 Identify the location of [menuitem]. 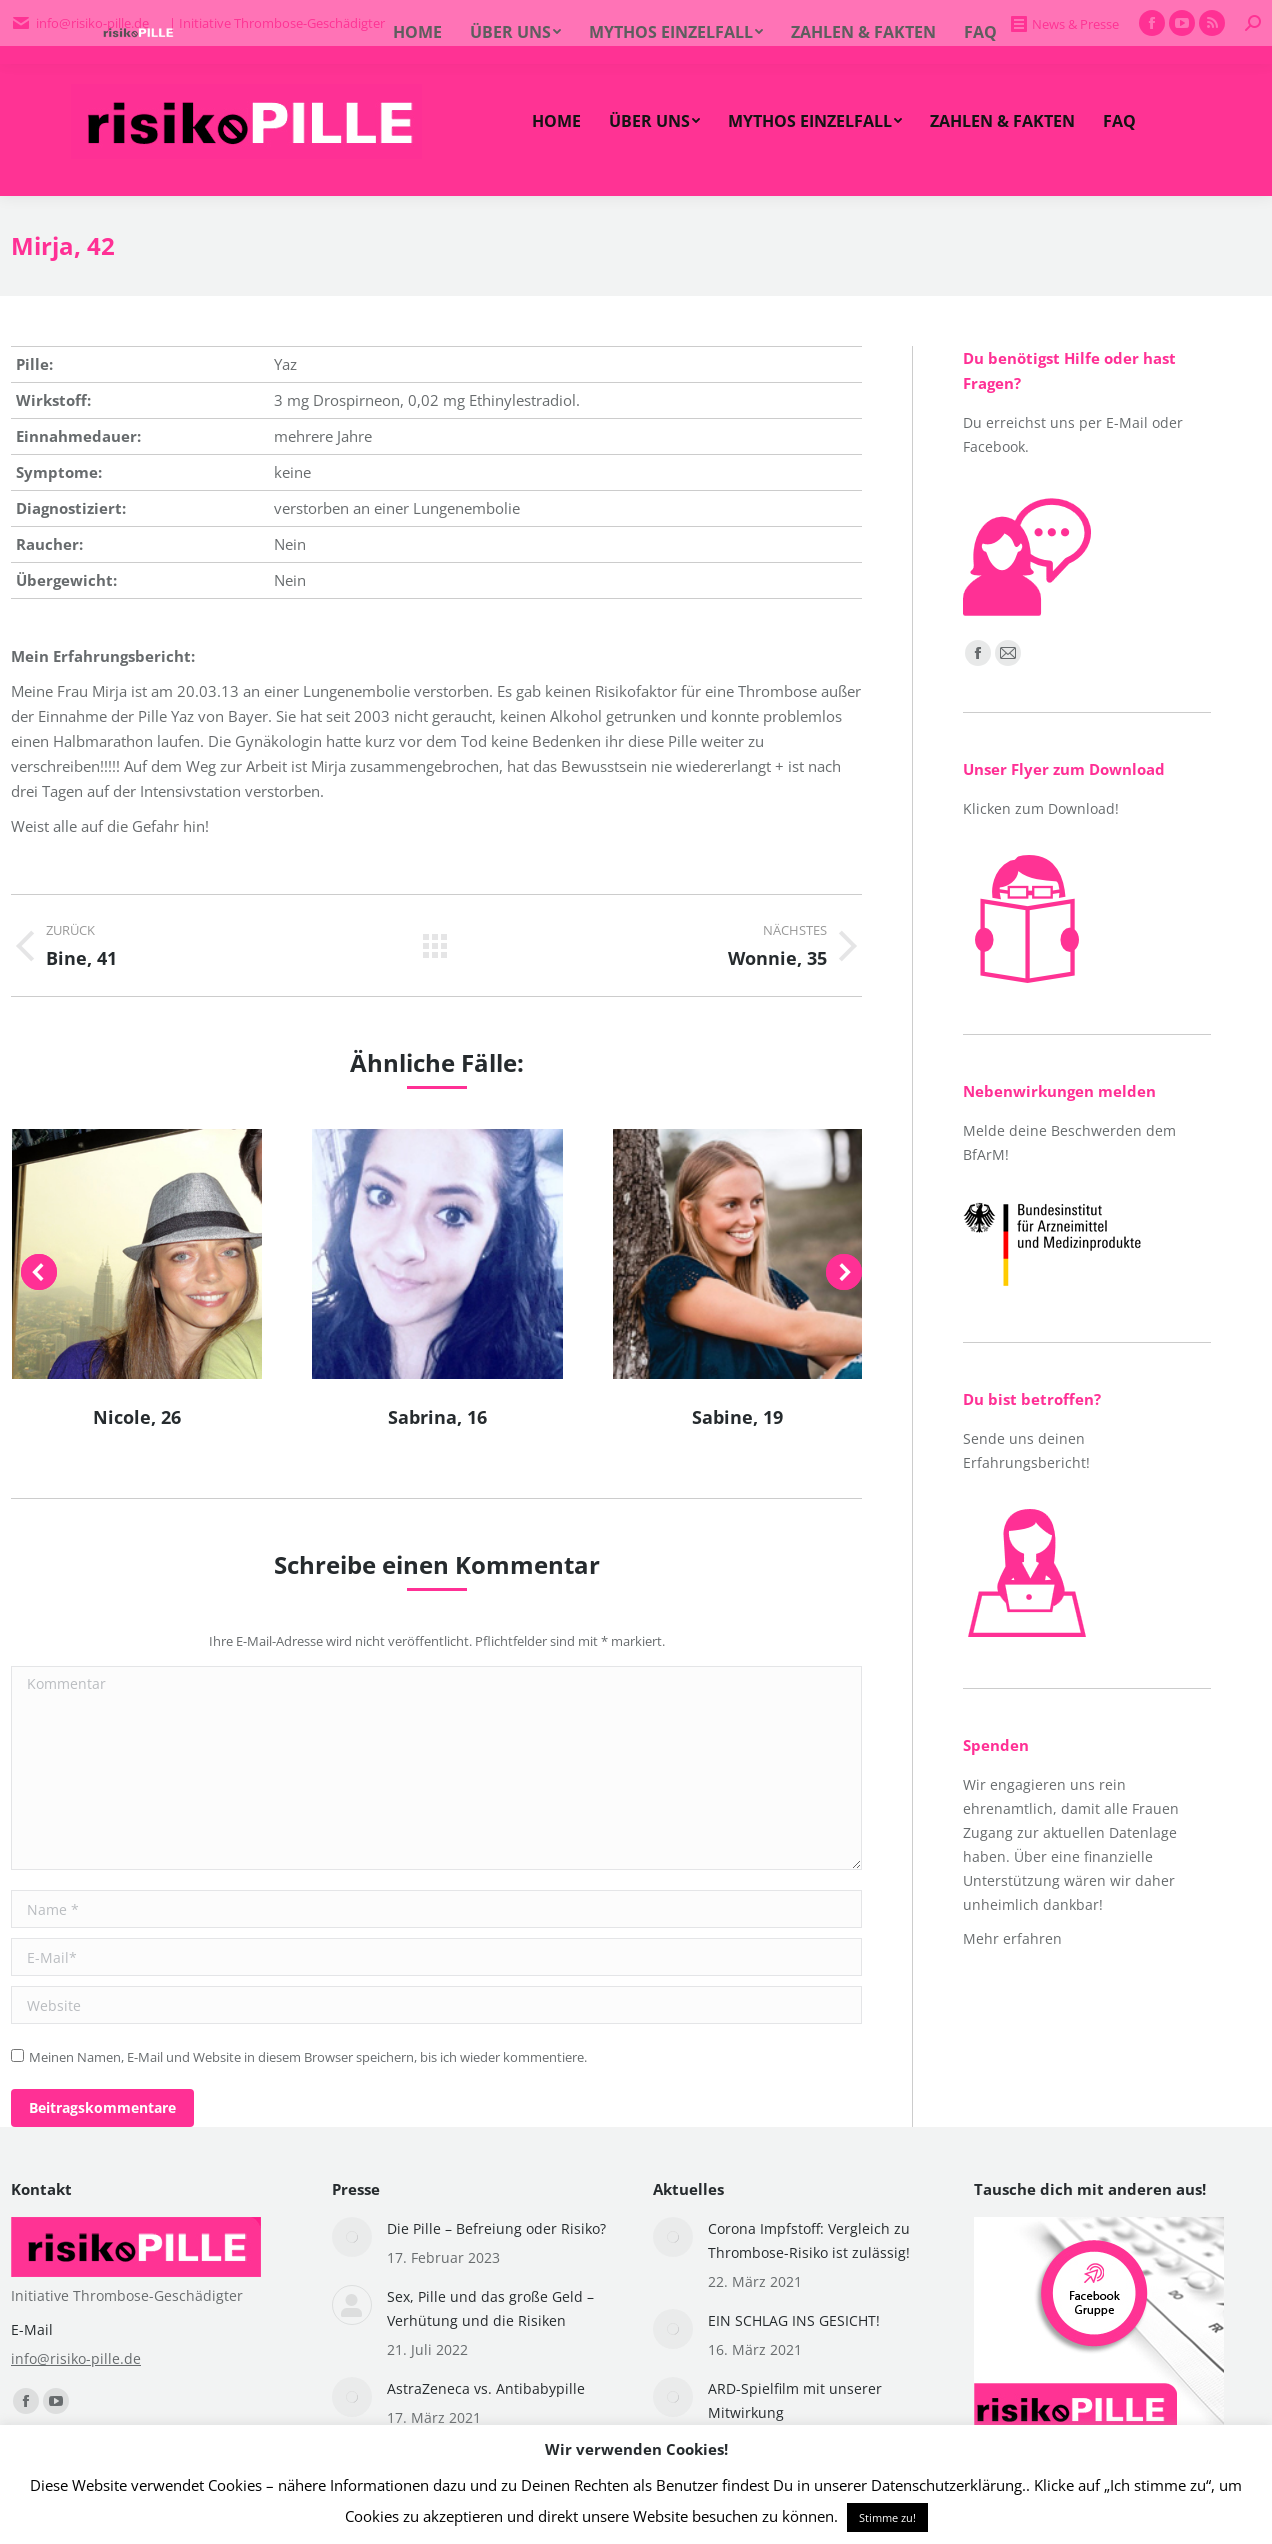
(556, 121).